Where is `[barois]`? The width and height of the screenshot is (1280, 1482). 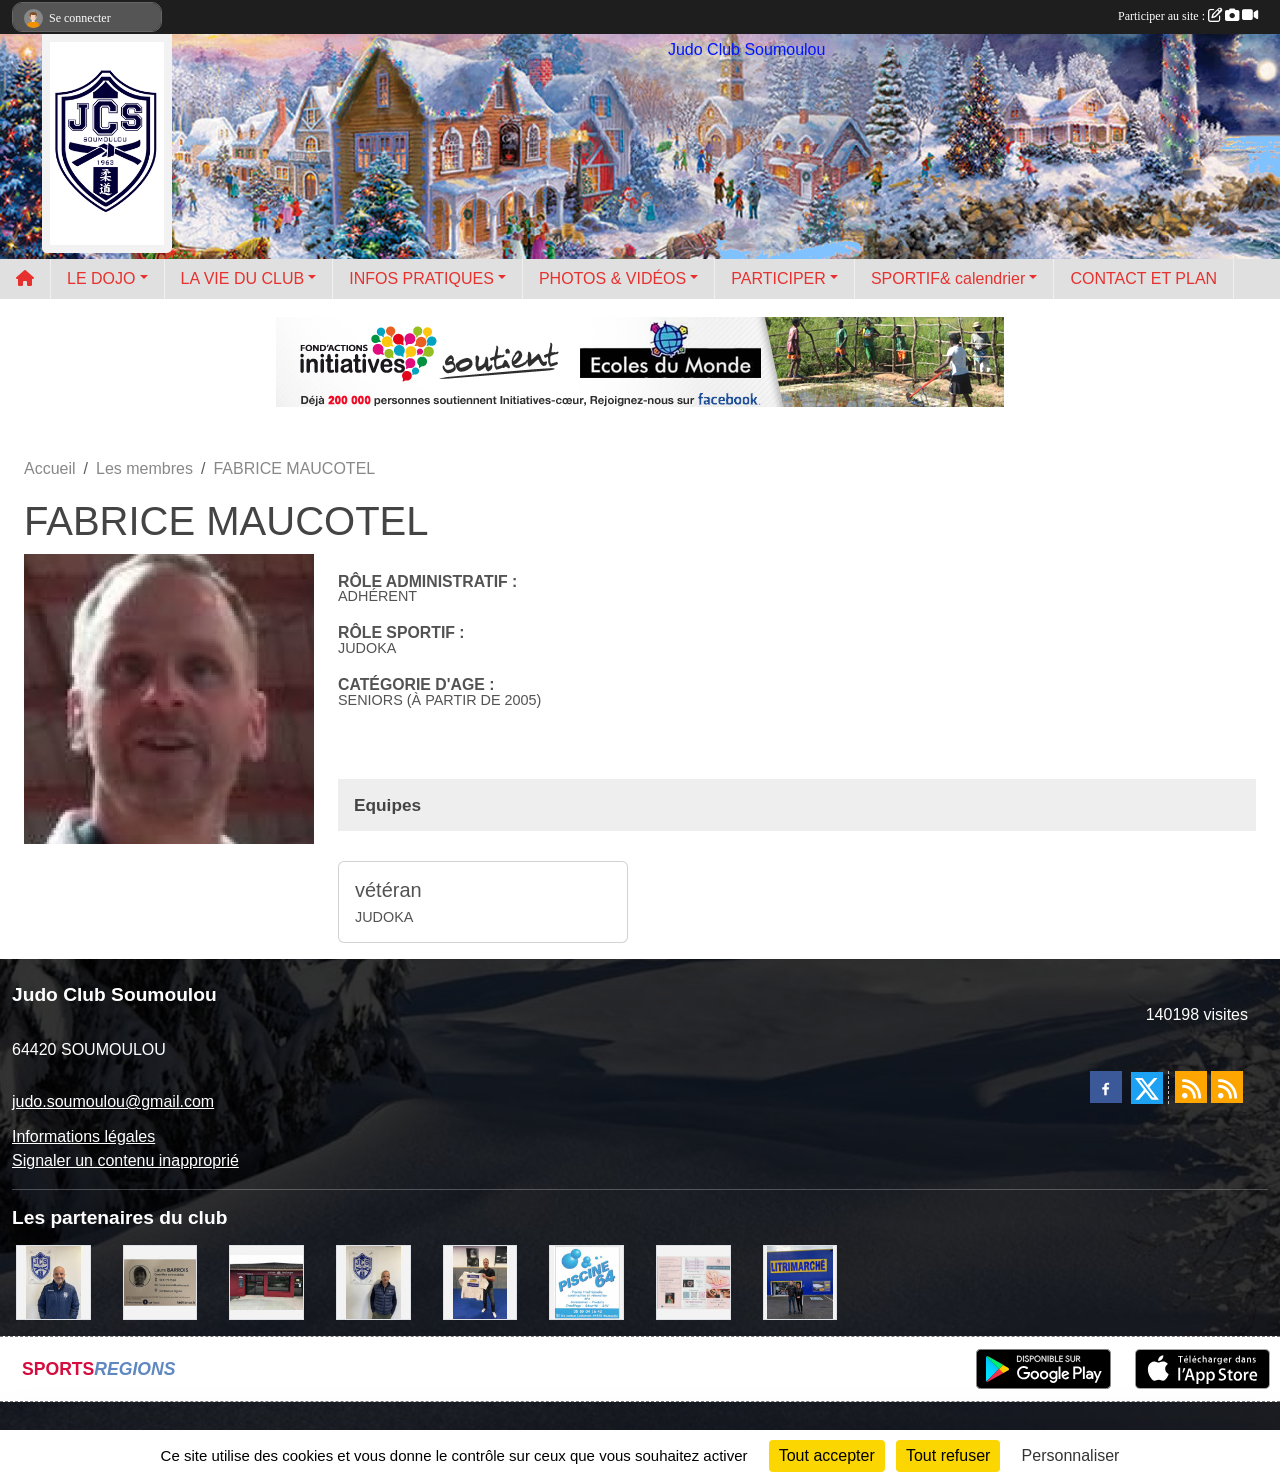
[barois] is located at coordinates (160, 1281).